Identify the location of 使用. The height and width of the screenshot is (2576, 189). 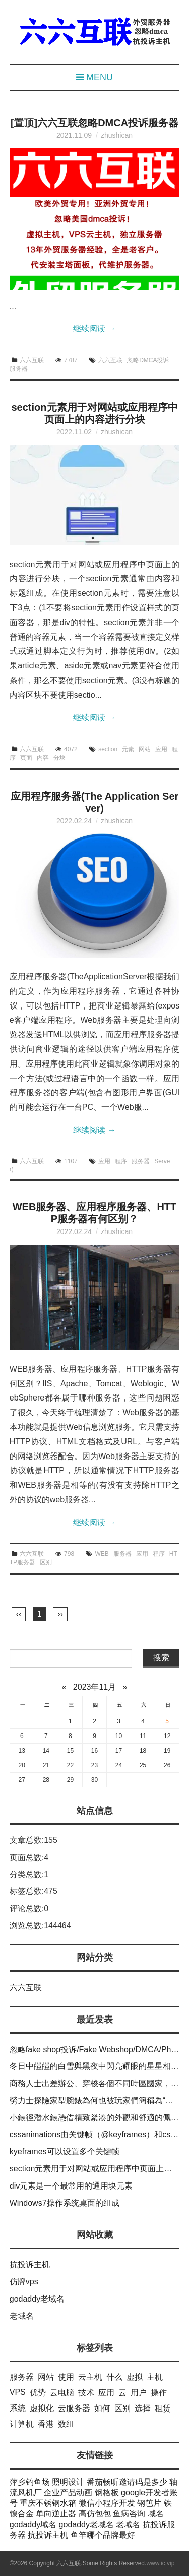
(66, 2377).